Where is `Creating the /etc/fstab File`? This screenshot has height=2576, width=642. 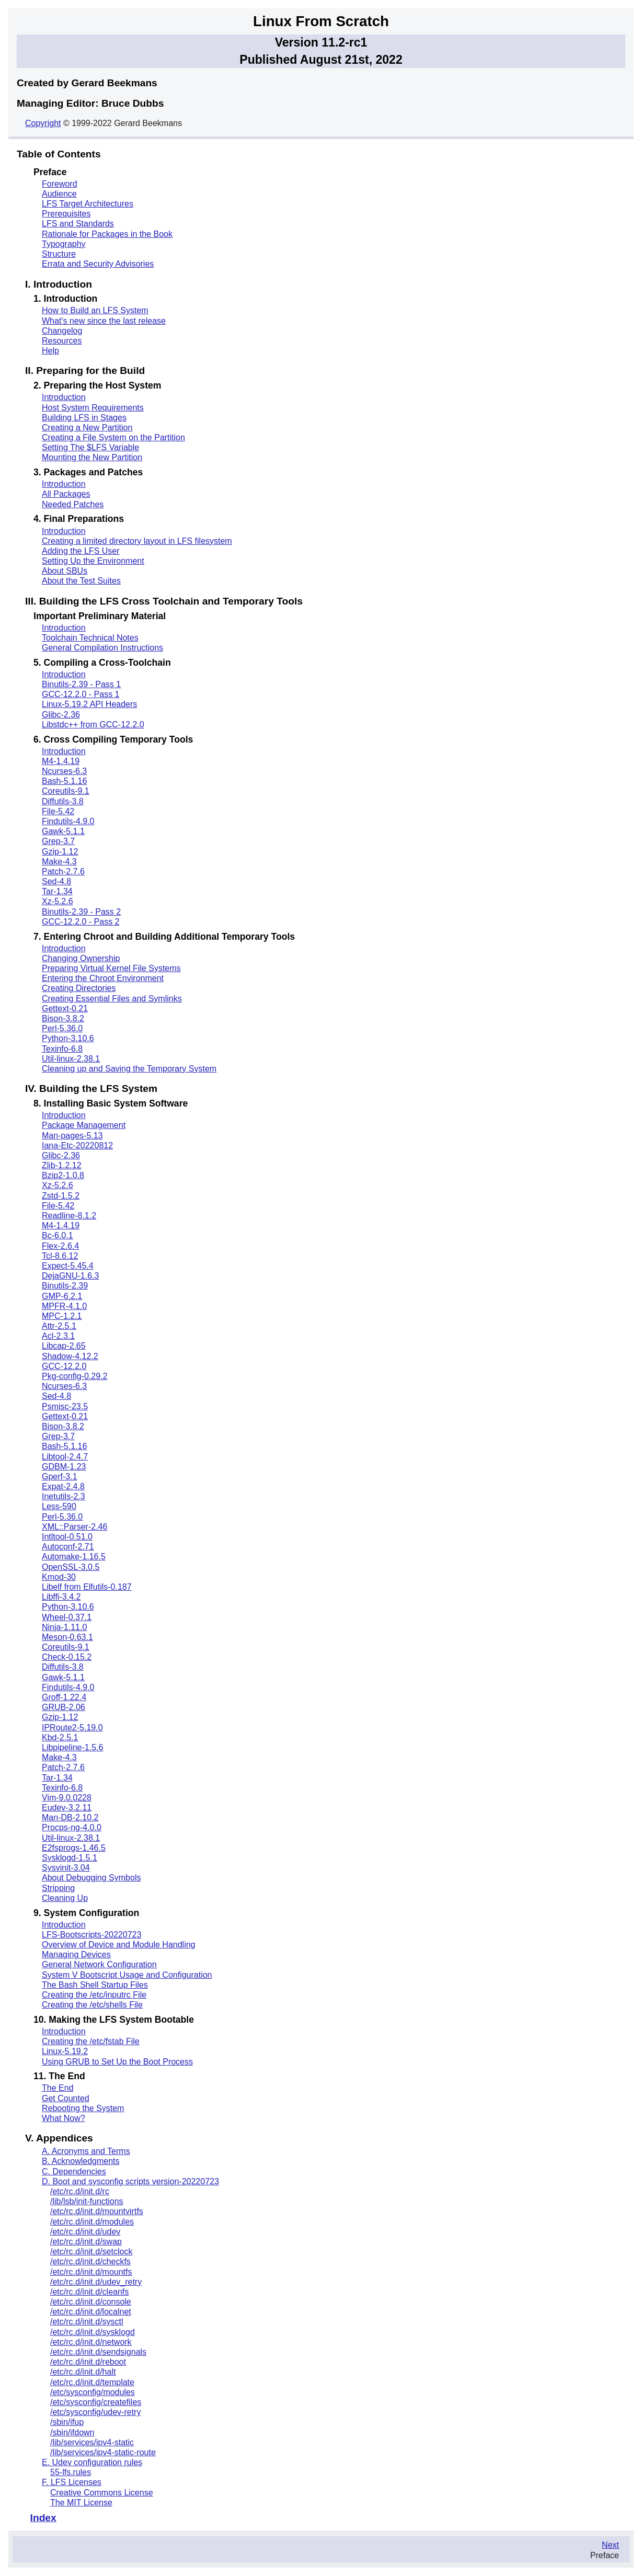
Creating the /etc/fstab File is located at coordinates (91, 2041).